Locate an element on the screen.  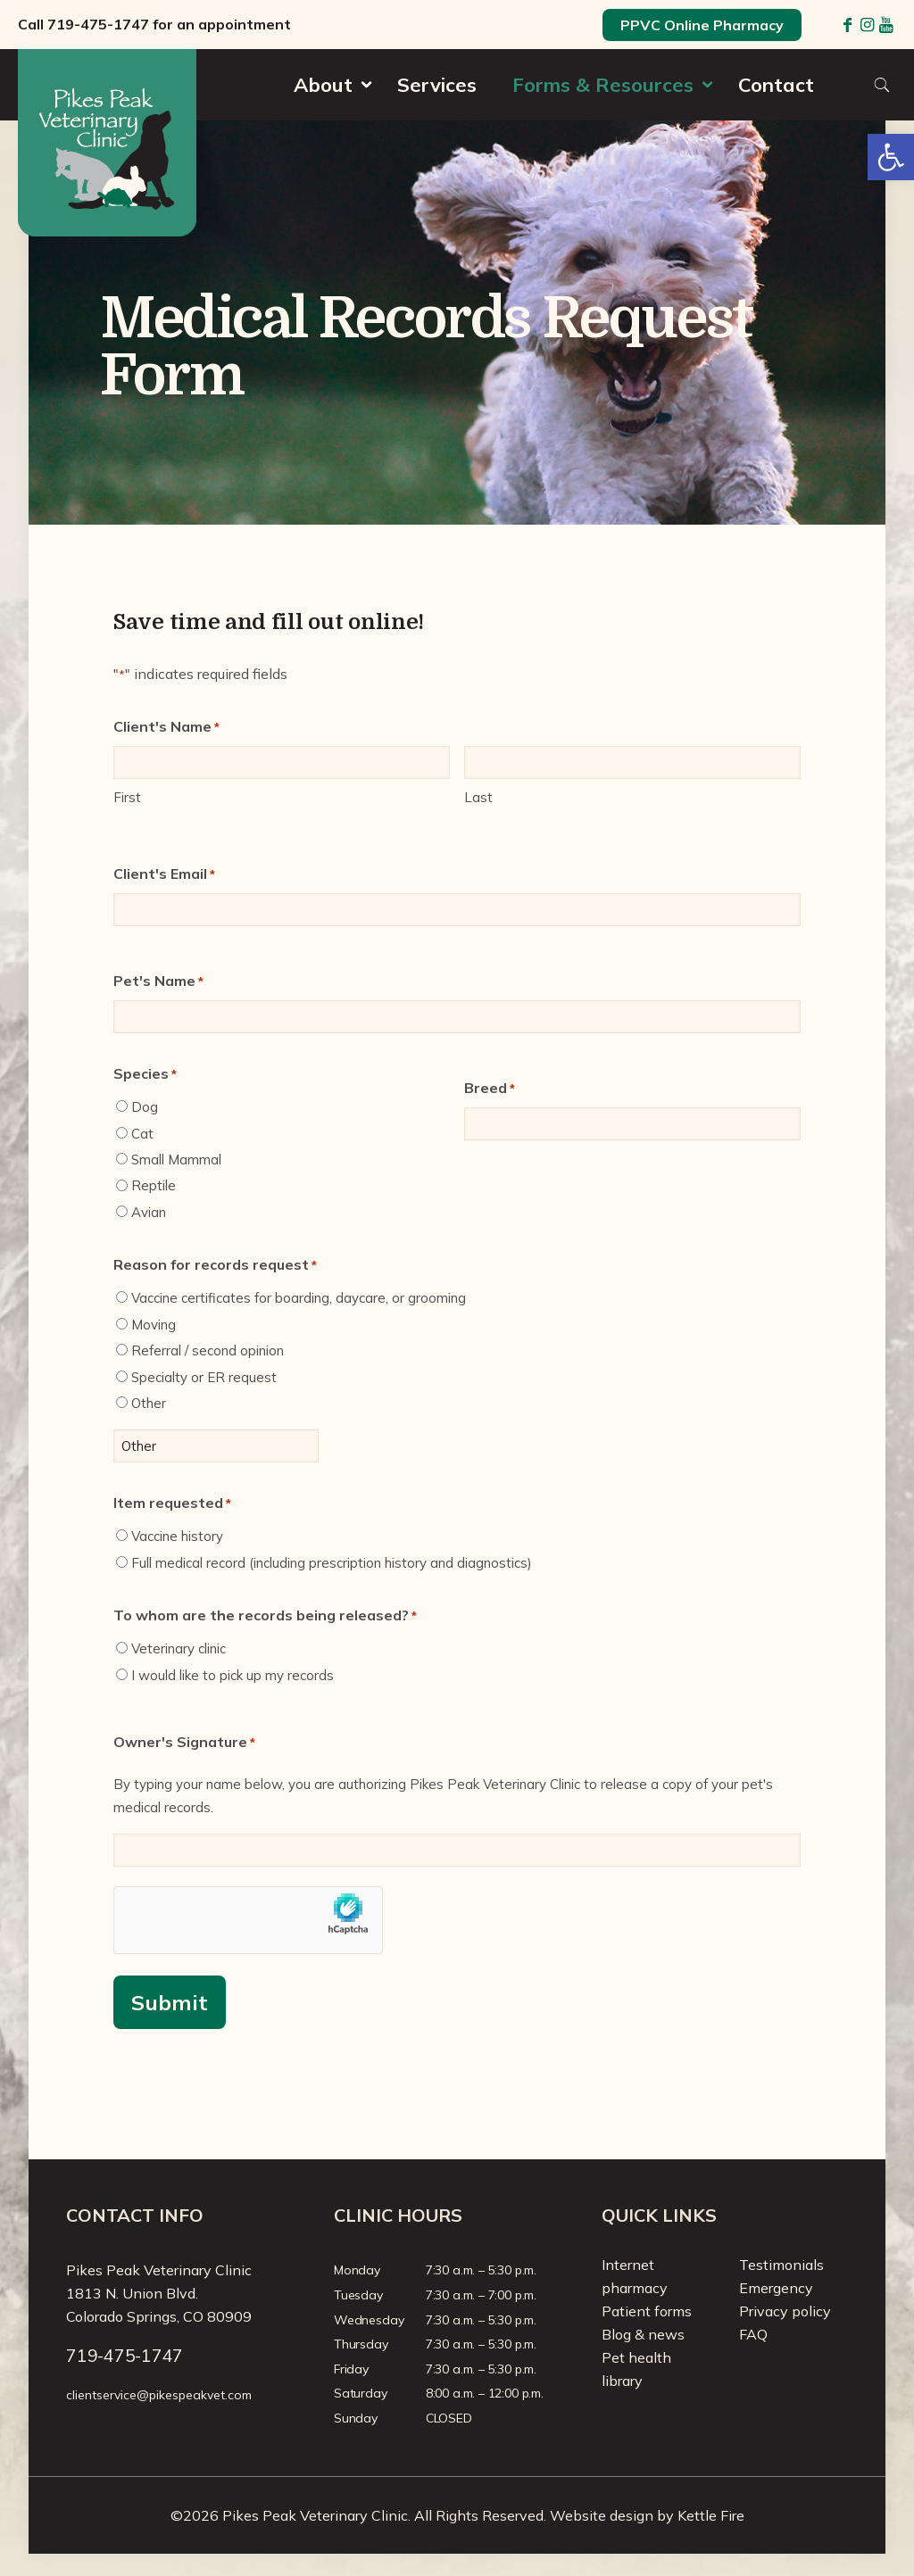
[Other Choice, please specify] is located at coordinates (216, 1445).